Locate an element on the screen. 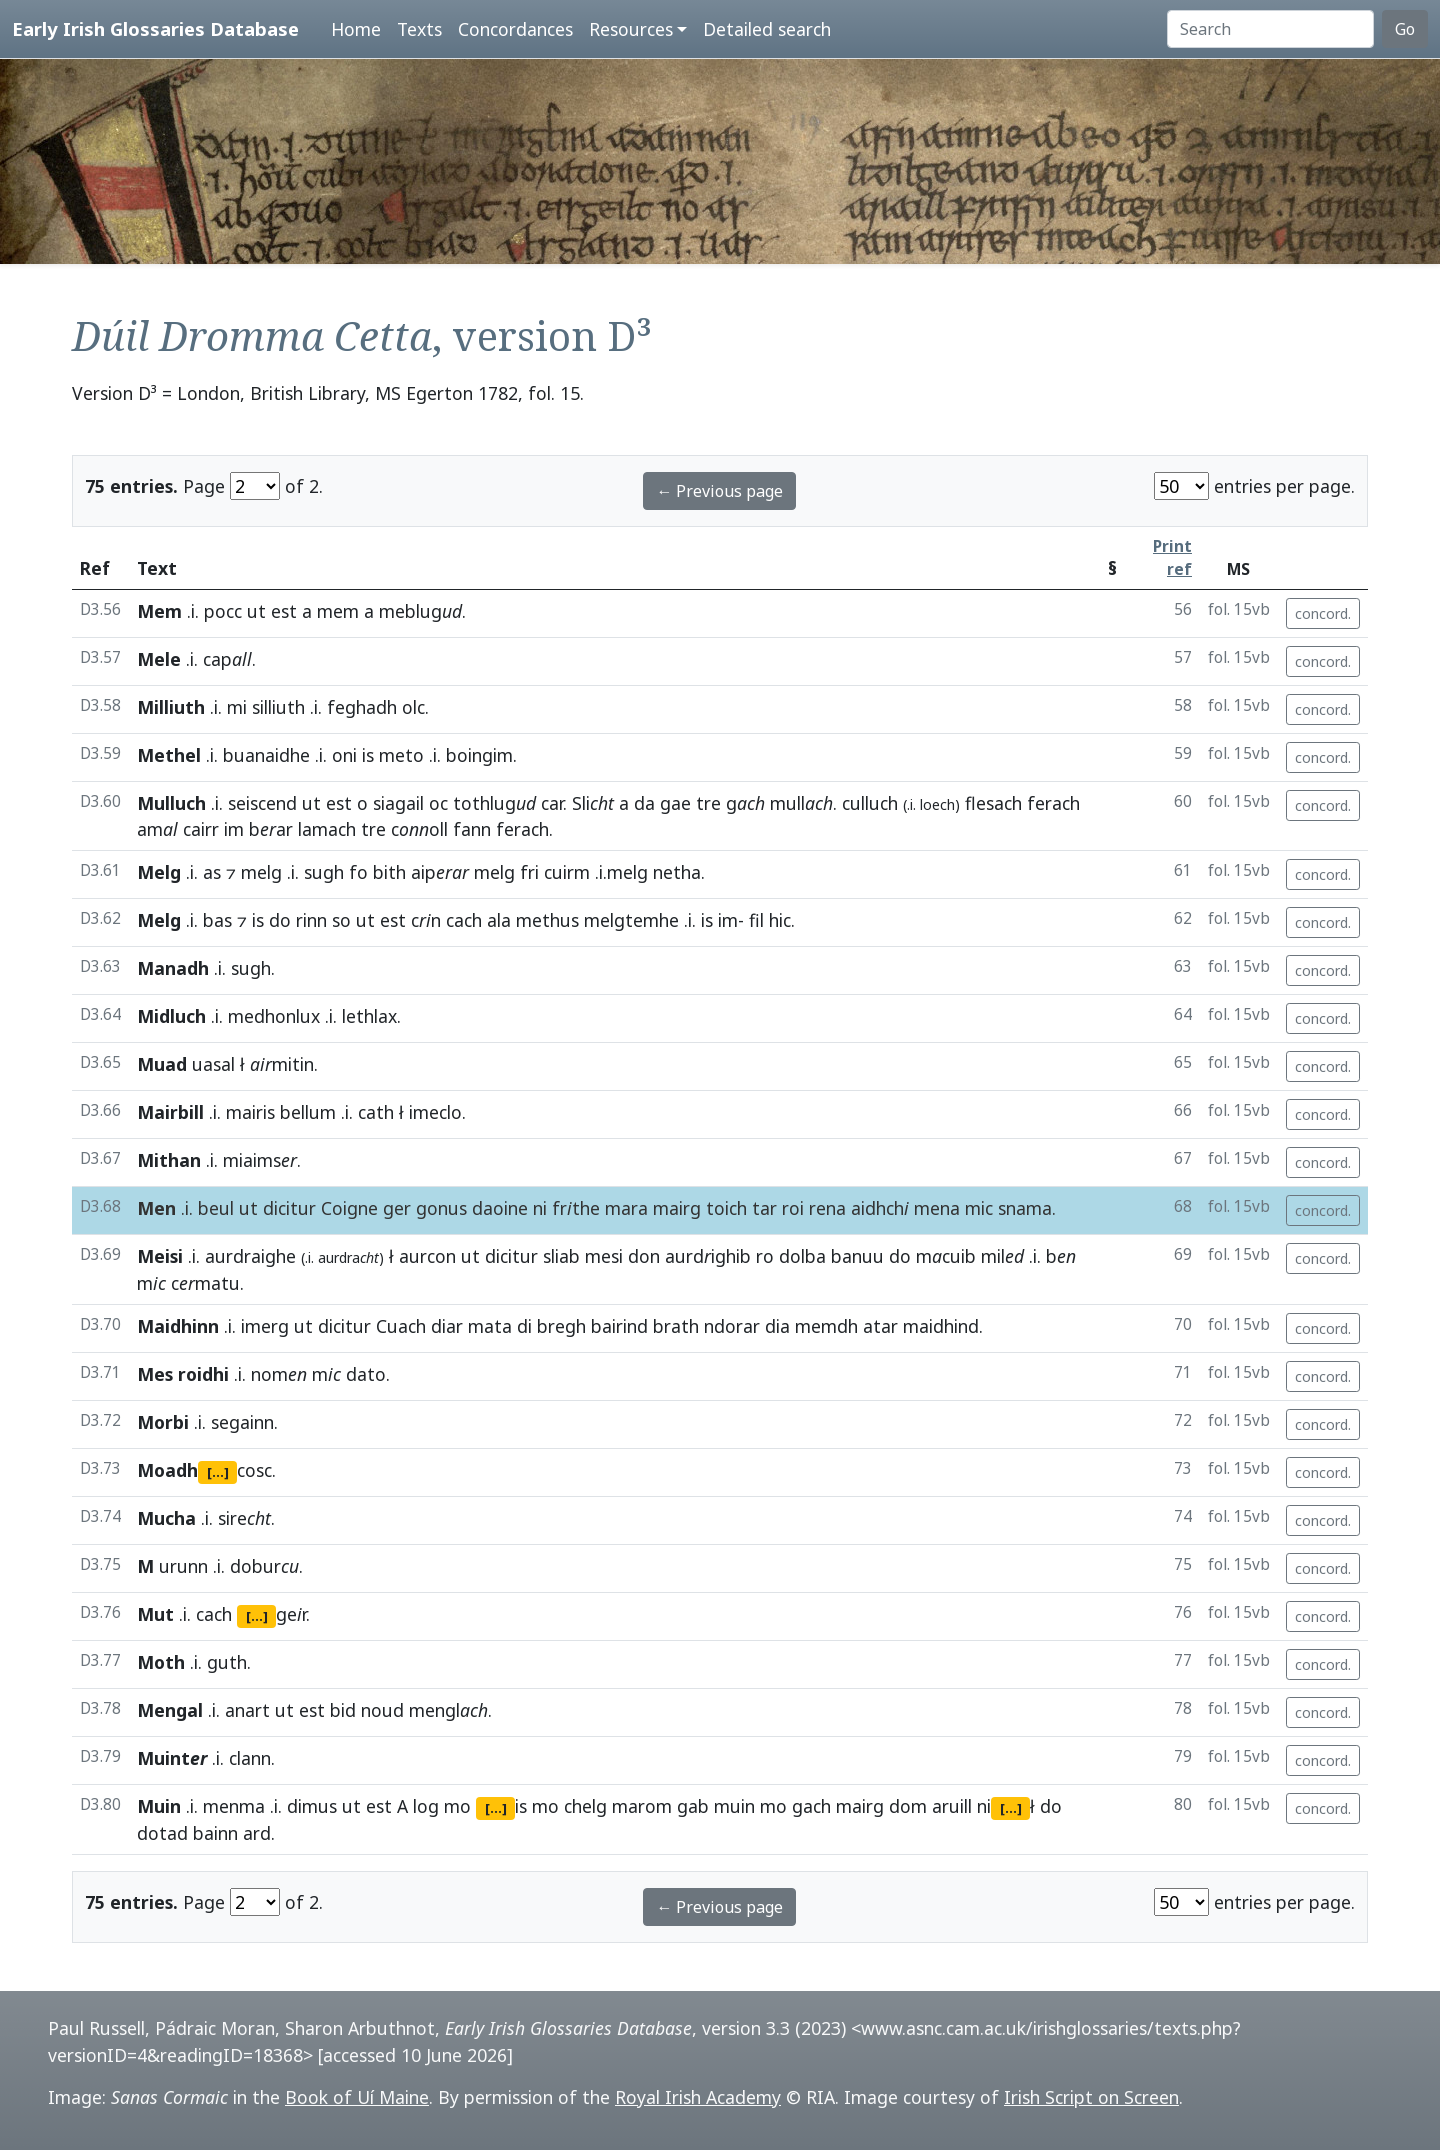 This screenshot has height=2150, width=1440. marom is located at coordinates (642, 1806).